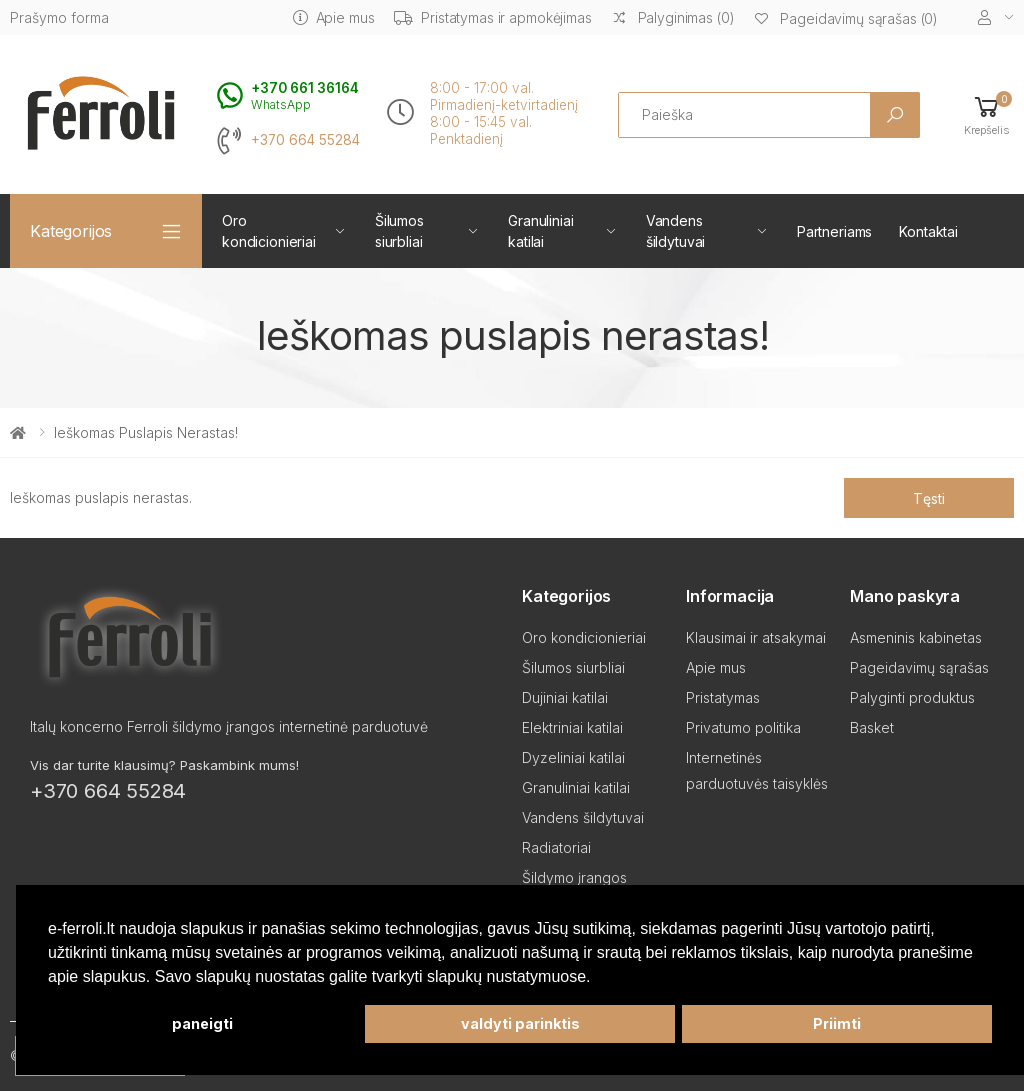 The width and height of the screenshot is (1024, 1091). Describe the element at coordinates (916, 637) in the screenshot. I see `Asmeninis kabinetas` at that location.